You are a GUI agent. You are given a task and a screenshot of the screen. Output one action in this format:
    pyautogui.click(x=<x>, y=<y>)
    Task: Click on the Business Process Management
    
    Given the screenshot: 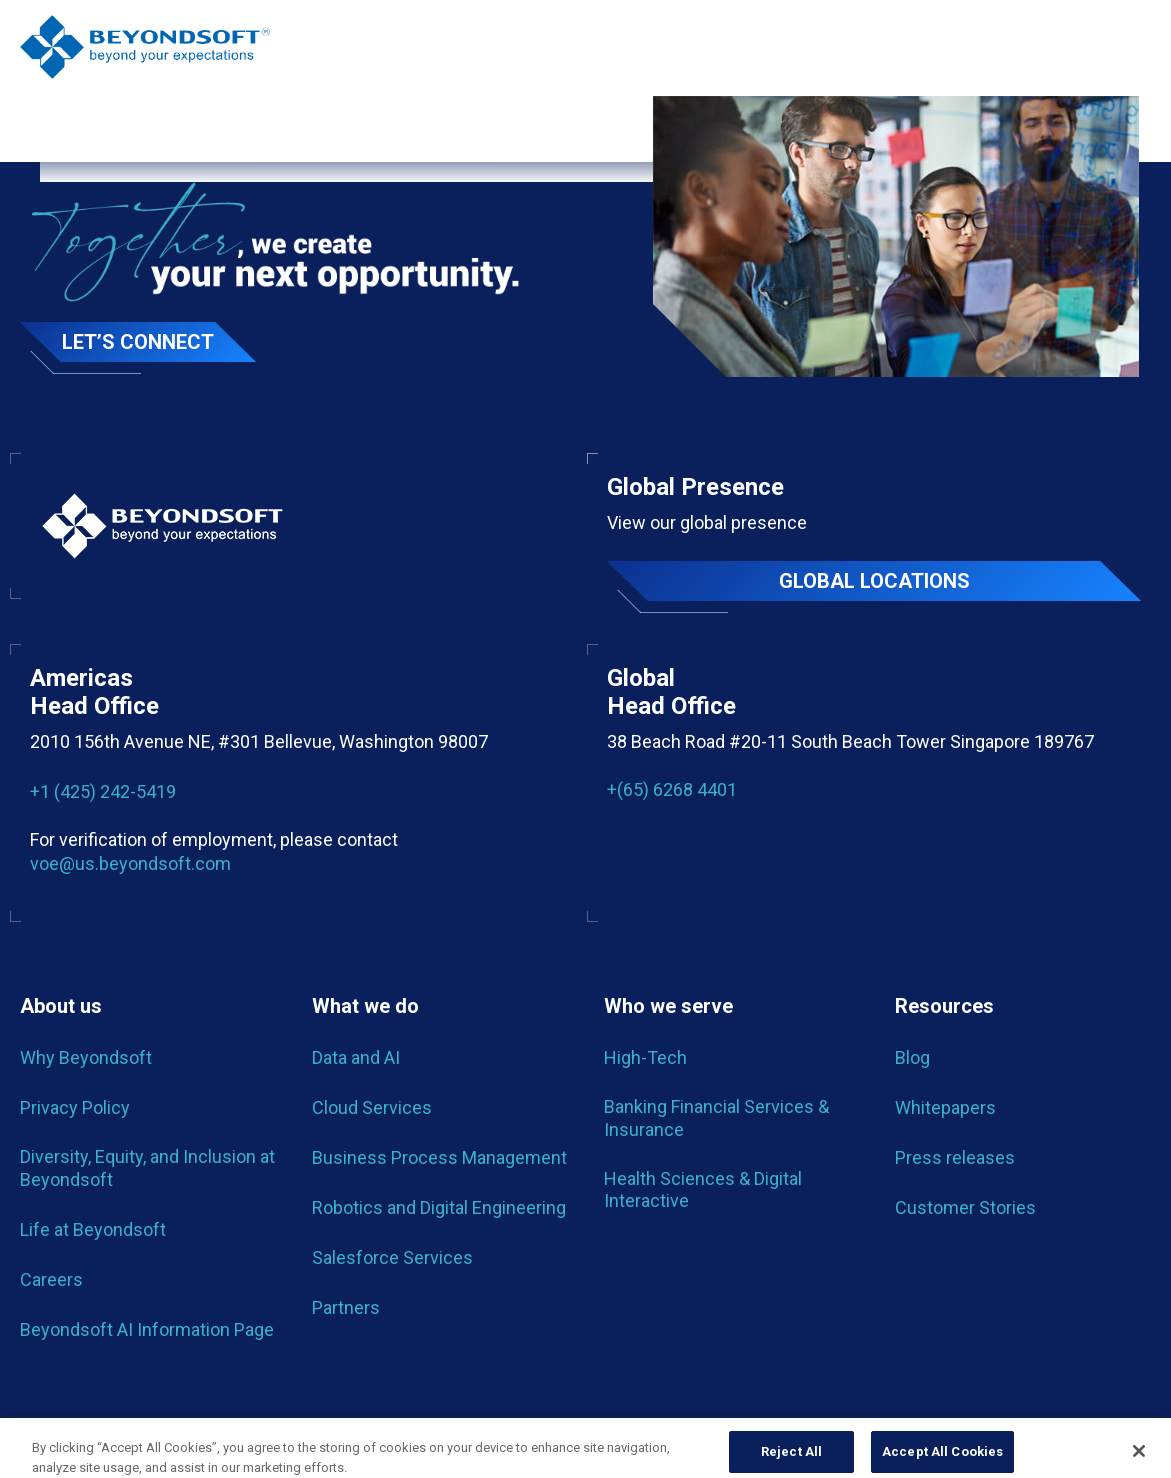 What is the action you would take?
    pyautogui.click(x=439, y=1157)
    